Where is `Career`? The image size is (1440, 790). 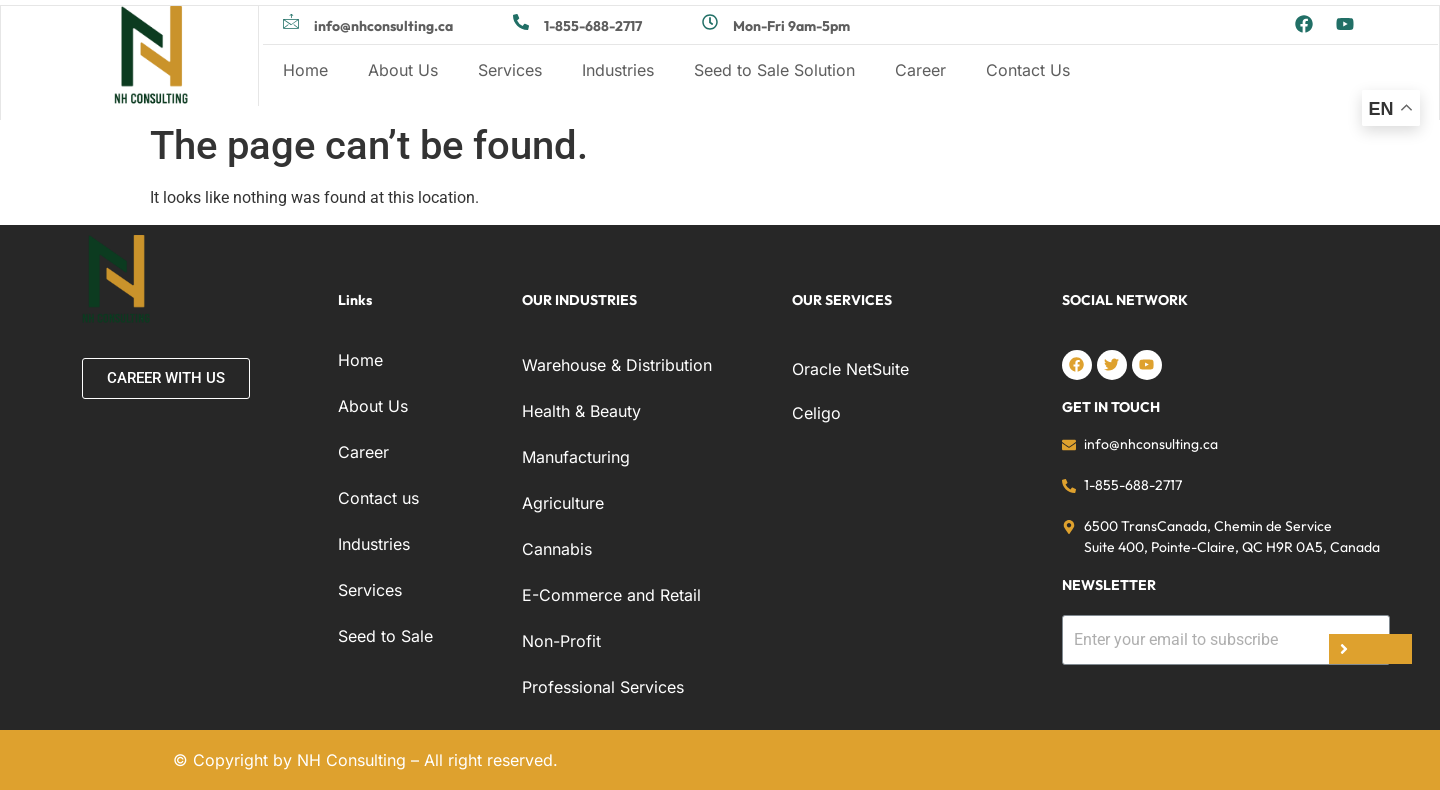 Career is located at coordinates (920, 70).